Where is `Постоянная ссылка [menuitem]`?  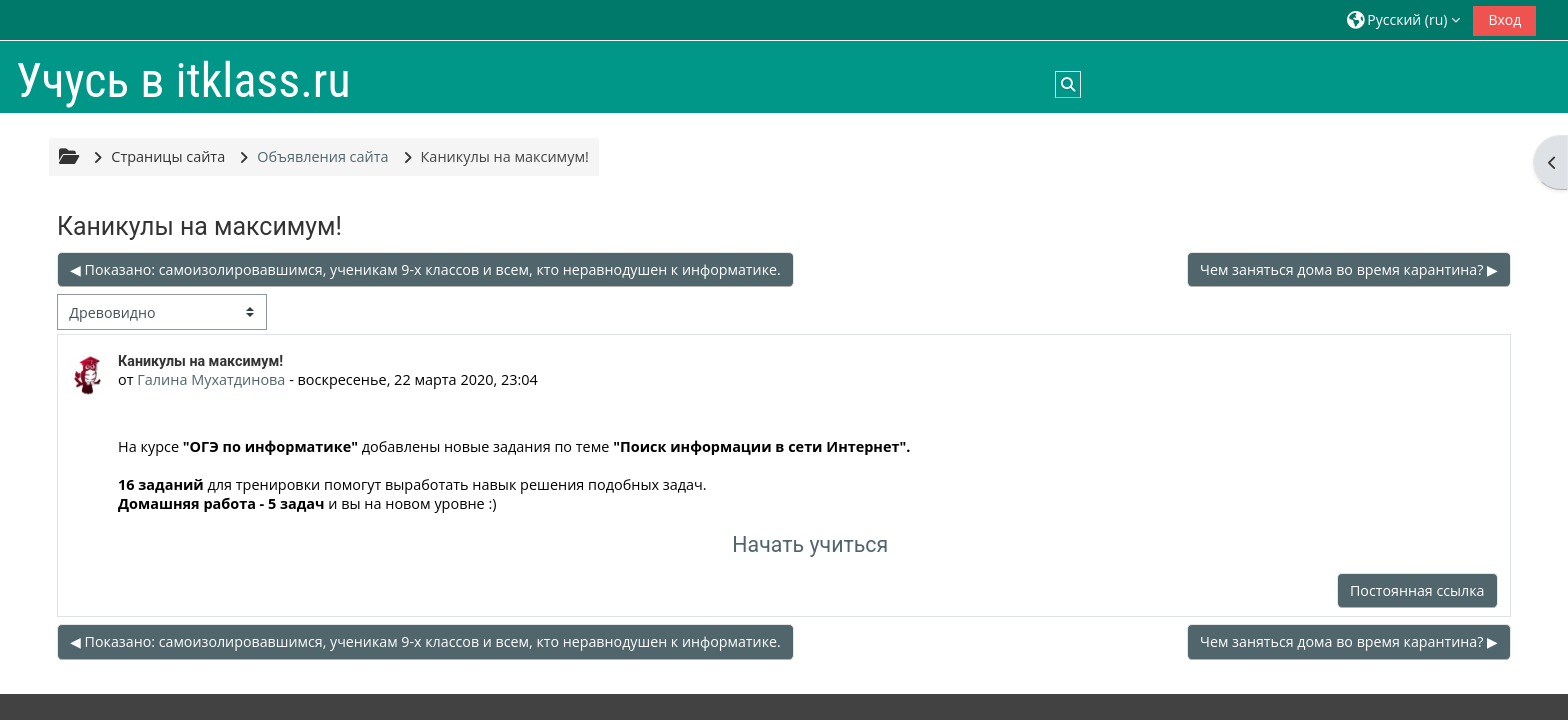
Постоянная ссылка [menuitem] is located at coordinates (1417, 590).